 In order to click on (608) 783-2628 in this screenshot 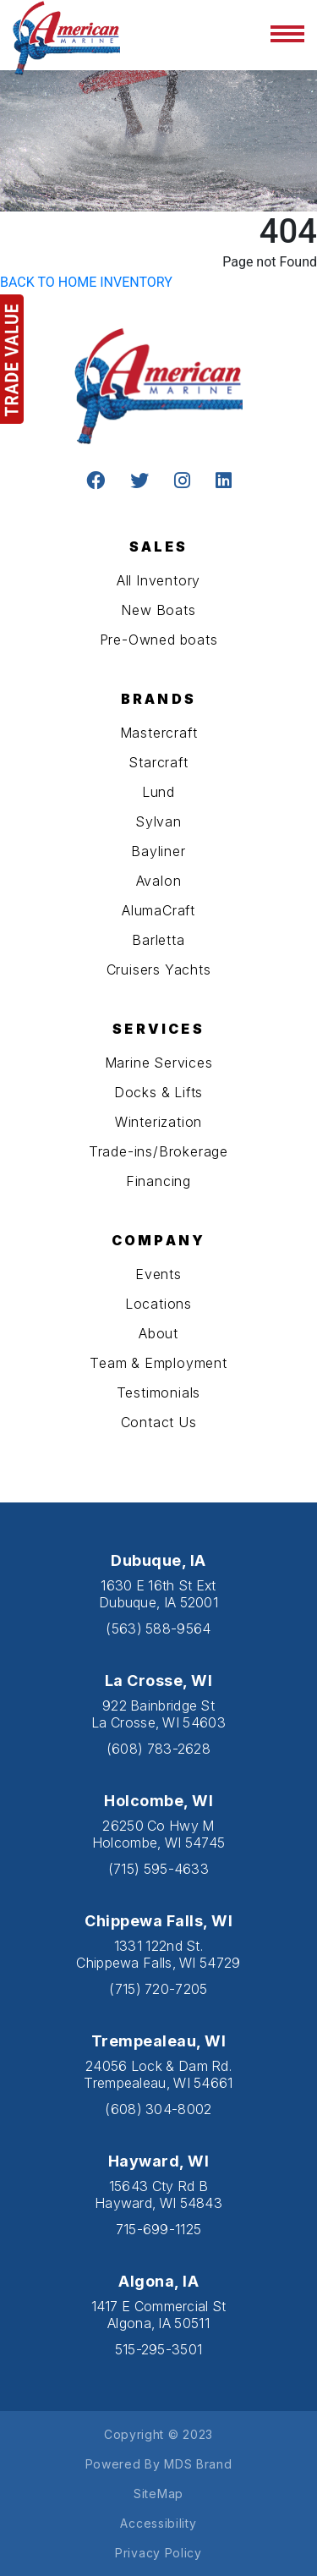, I will do `click(158, 1748)`.